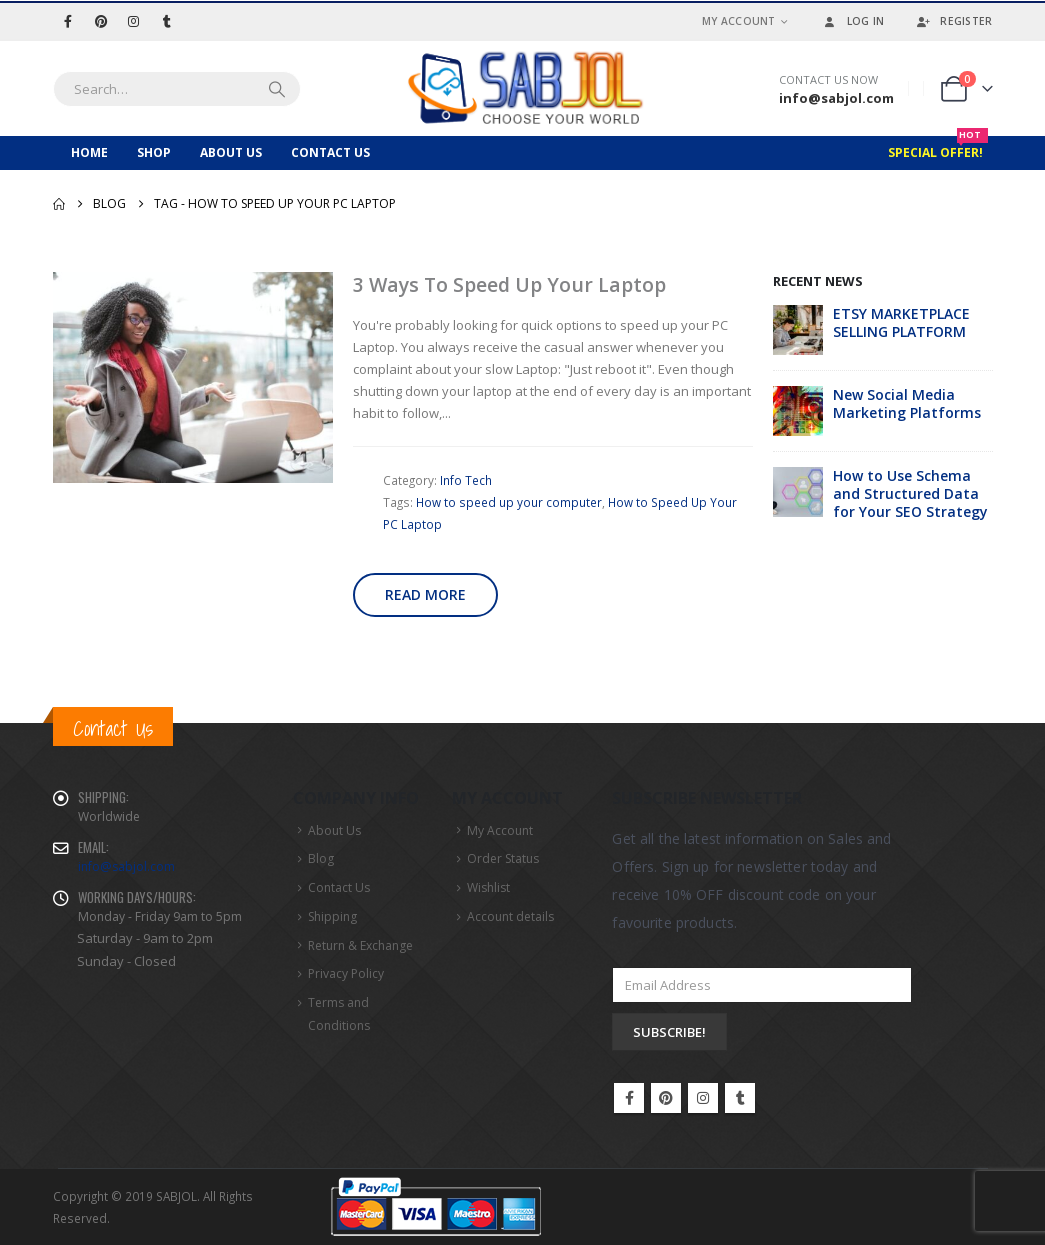 The height and width of the screenshot is (1245, 1045). Describe the element at coordinates (503, 858) in the screenshot. I see `Order Status` at that location.